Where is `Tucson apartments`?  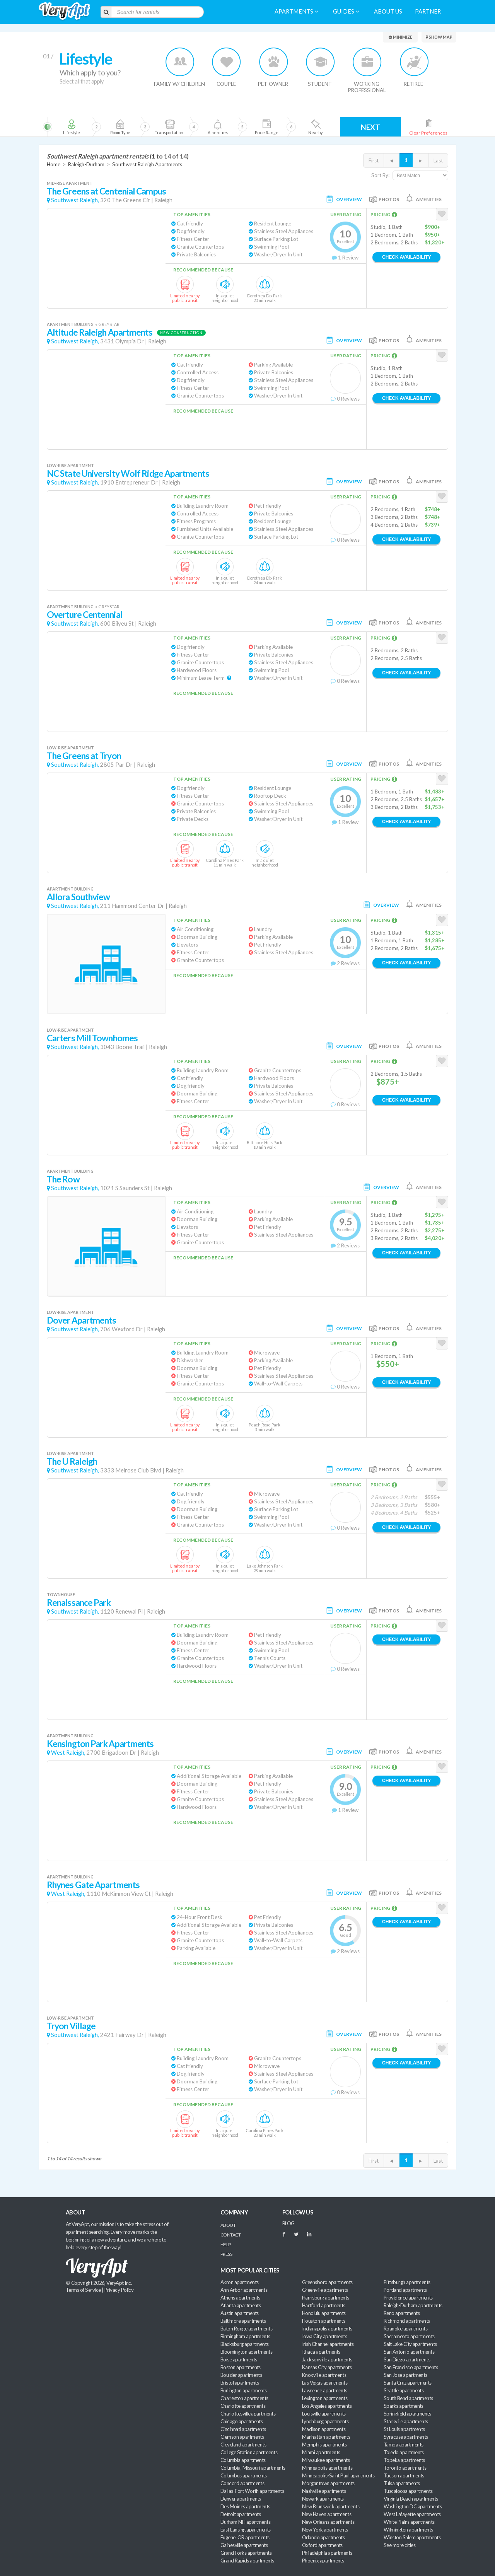 Tucson apartments is located at coordinates (404, 2475).